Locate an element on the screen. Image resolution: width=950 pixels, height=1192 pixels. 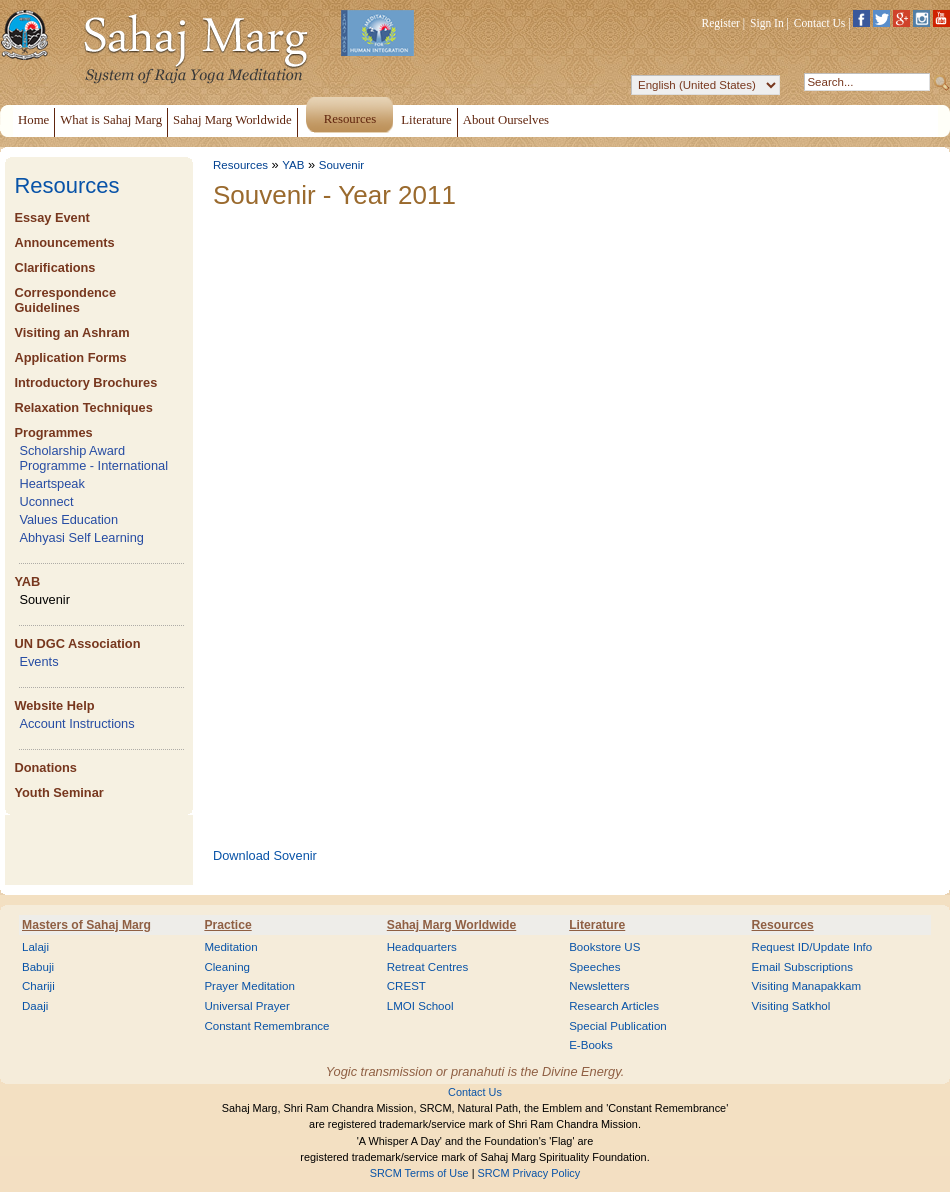
Relaxation Techniques is located at coordinates (83, 407).